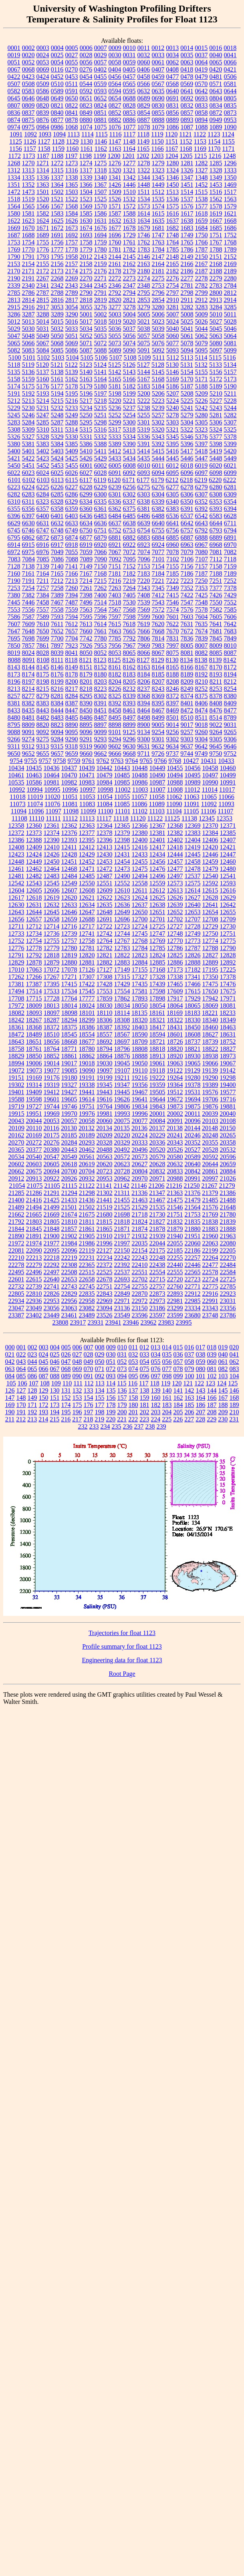 This screenshot has height=2576, width=244. I want to click on 7699, so click(42, 638).